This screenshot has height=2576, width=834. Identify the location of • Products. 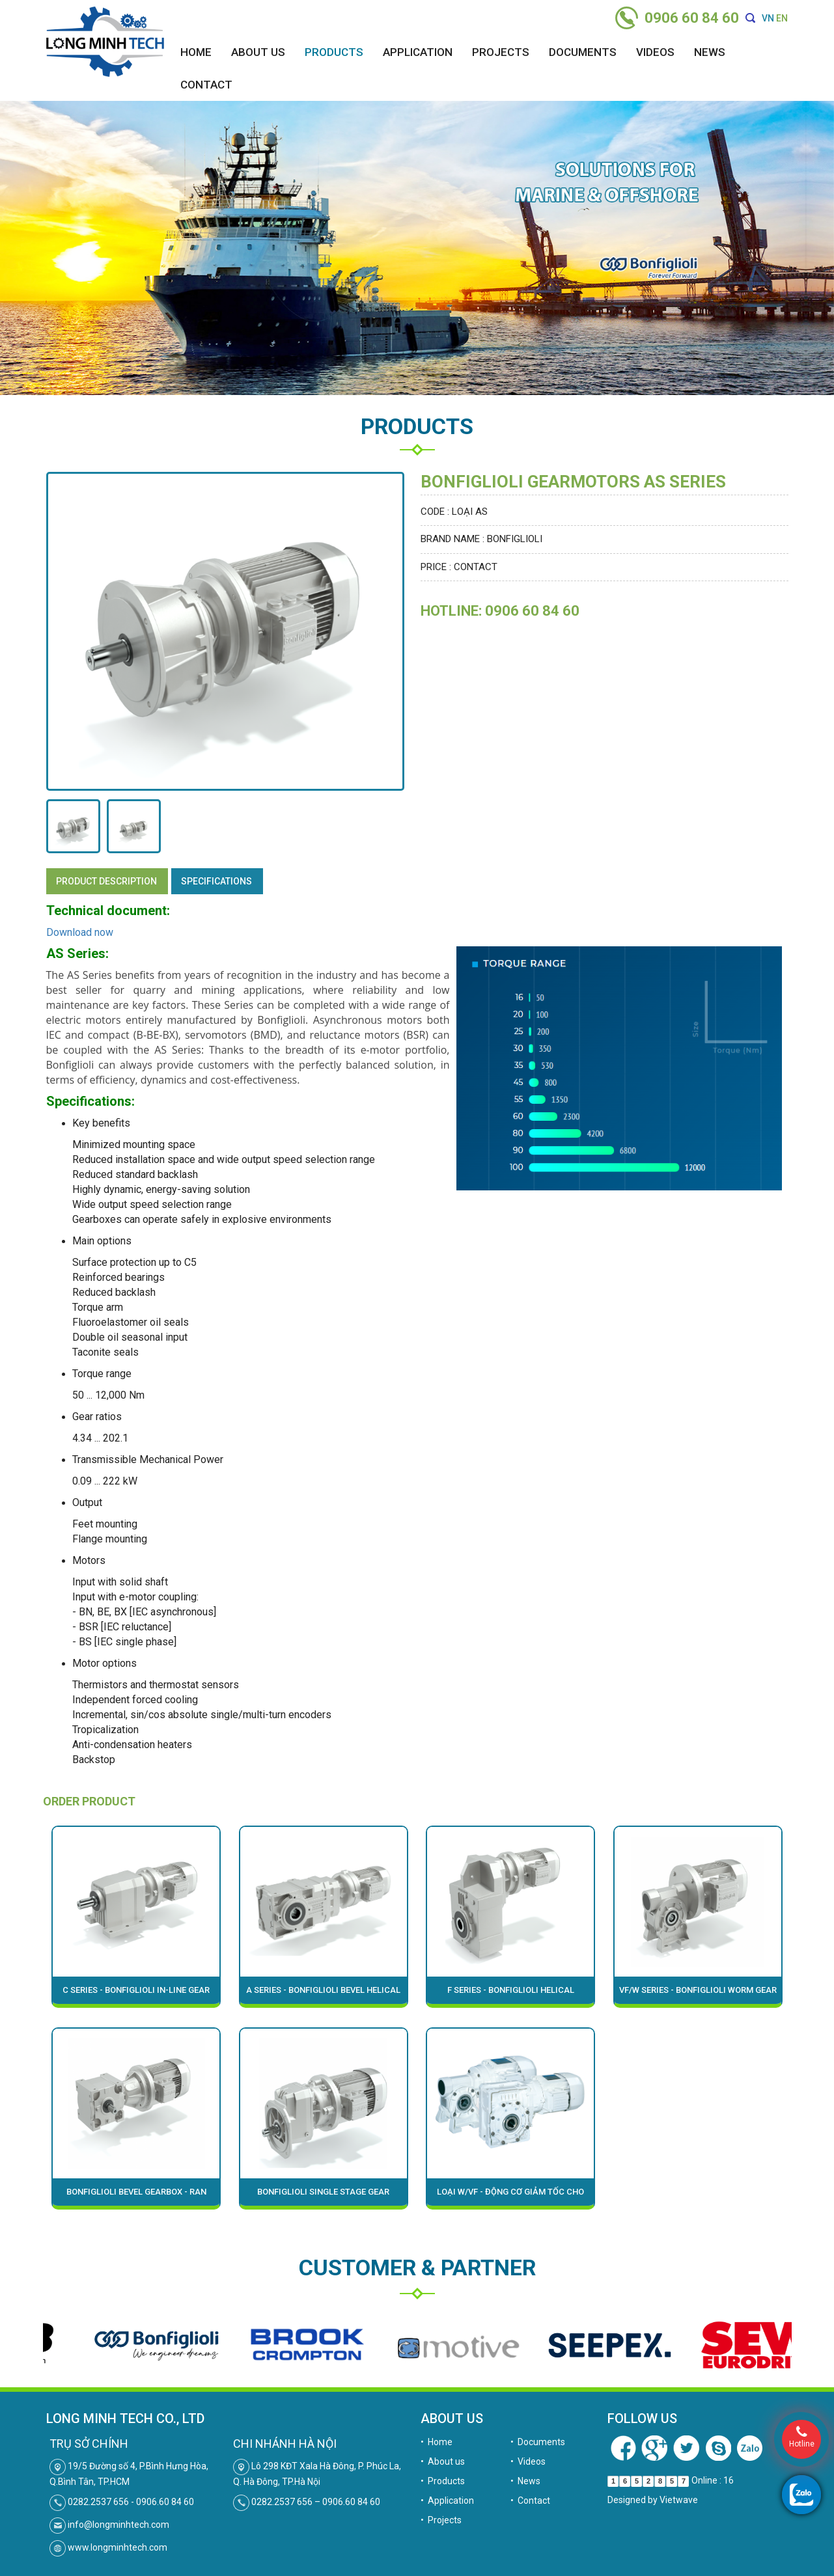
(443, 2481).